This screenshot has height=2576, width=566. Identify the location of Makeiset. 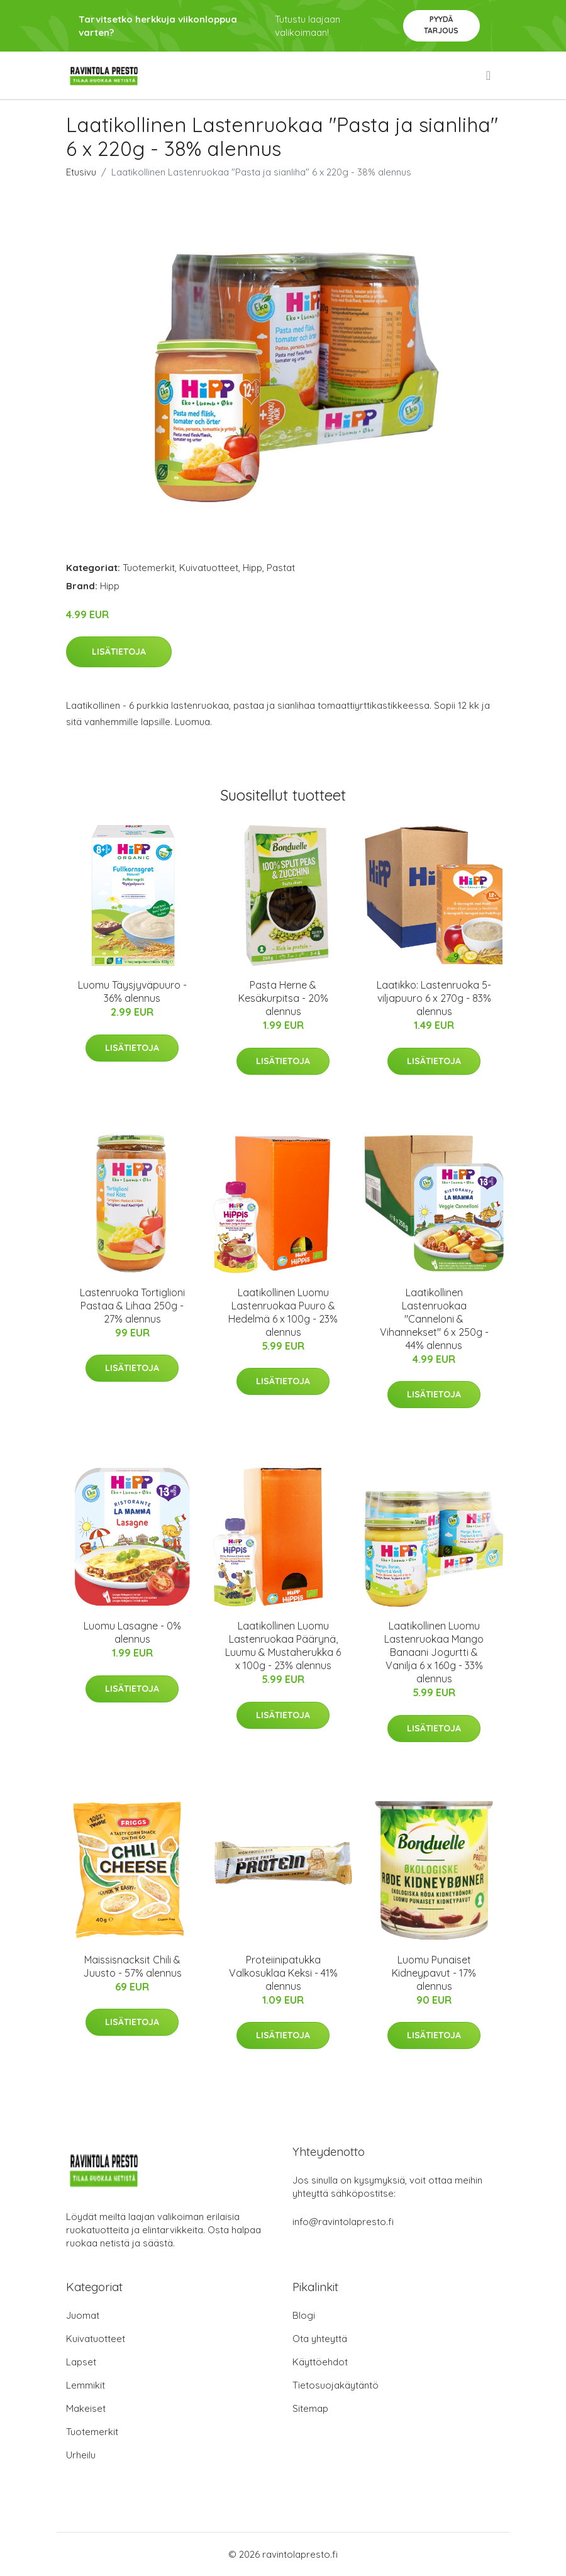
(86, 2408).